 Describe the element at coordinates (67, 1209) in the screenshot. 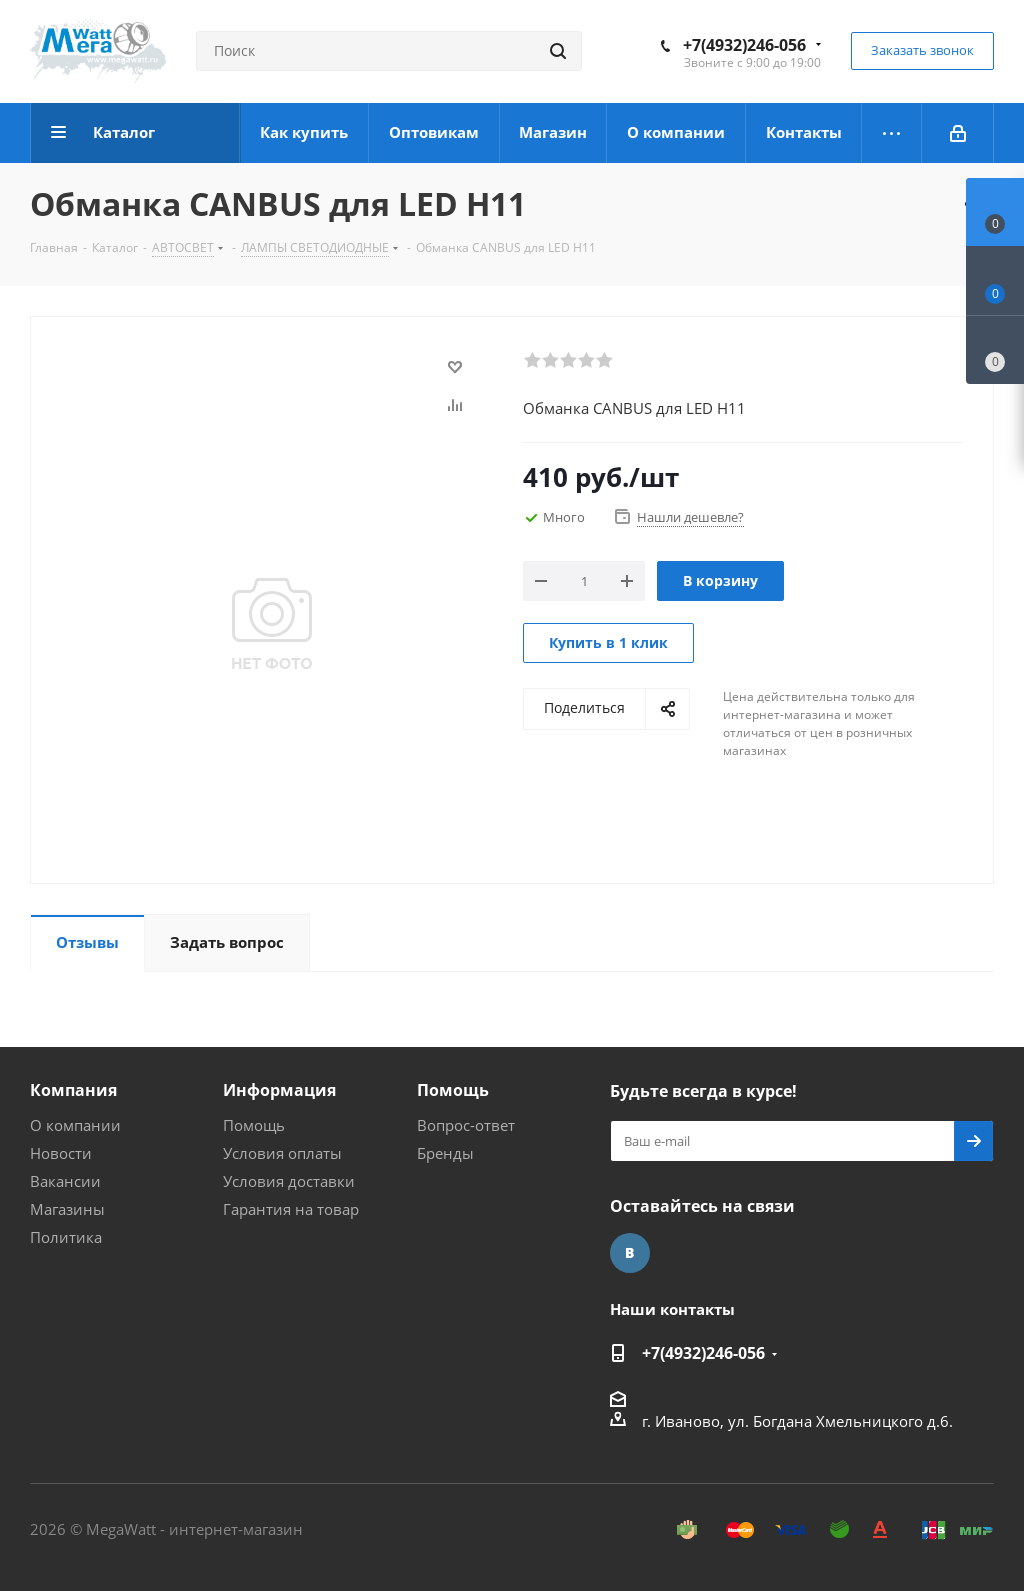

I see `Магазины` at that location.